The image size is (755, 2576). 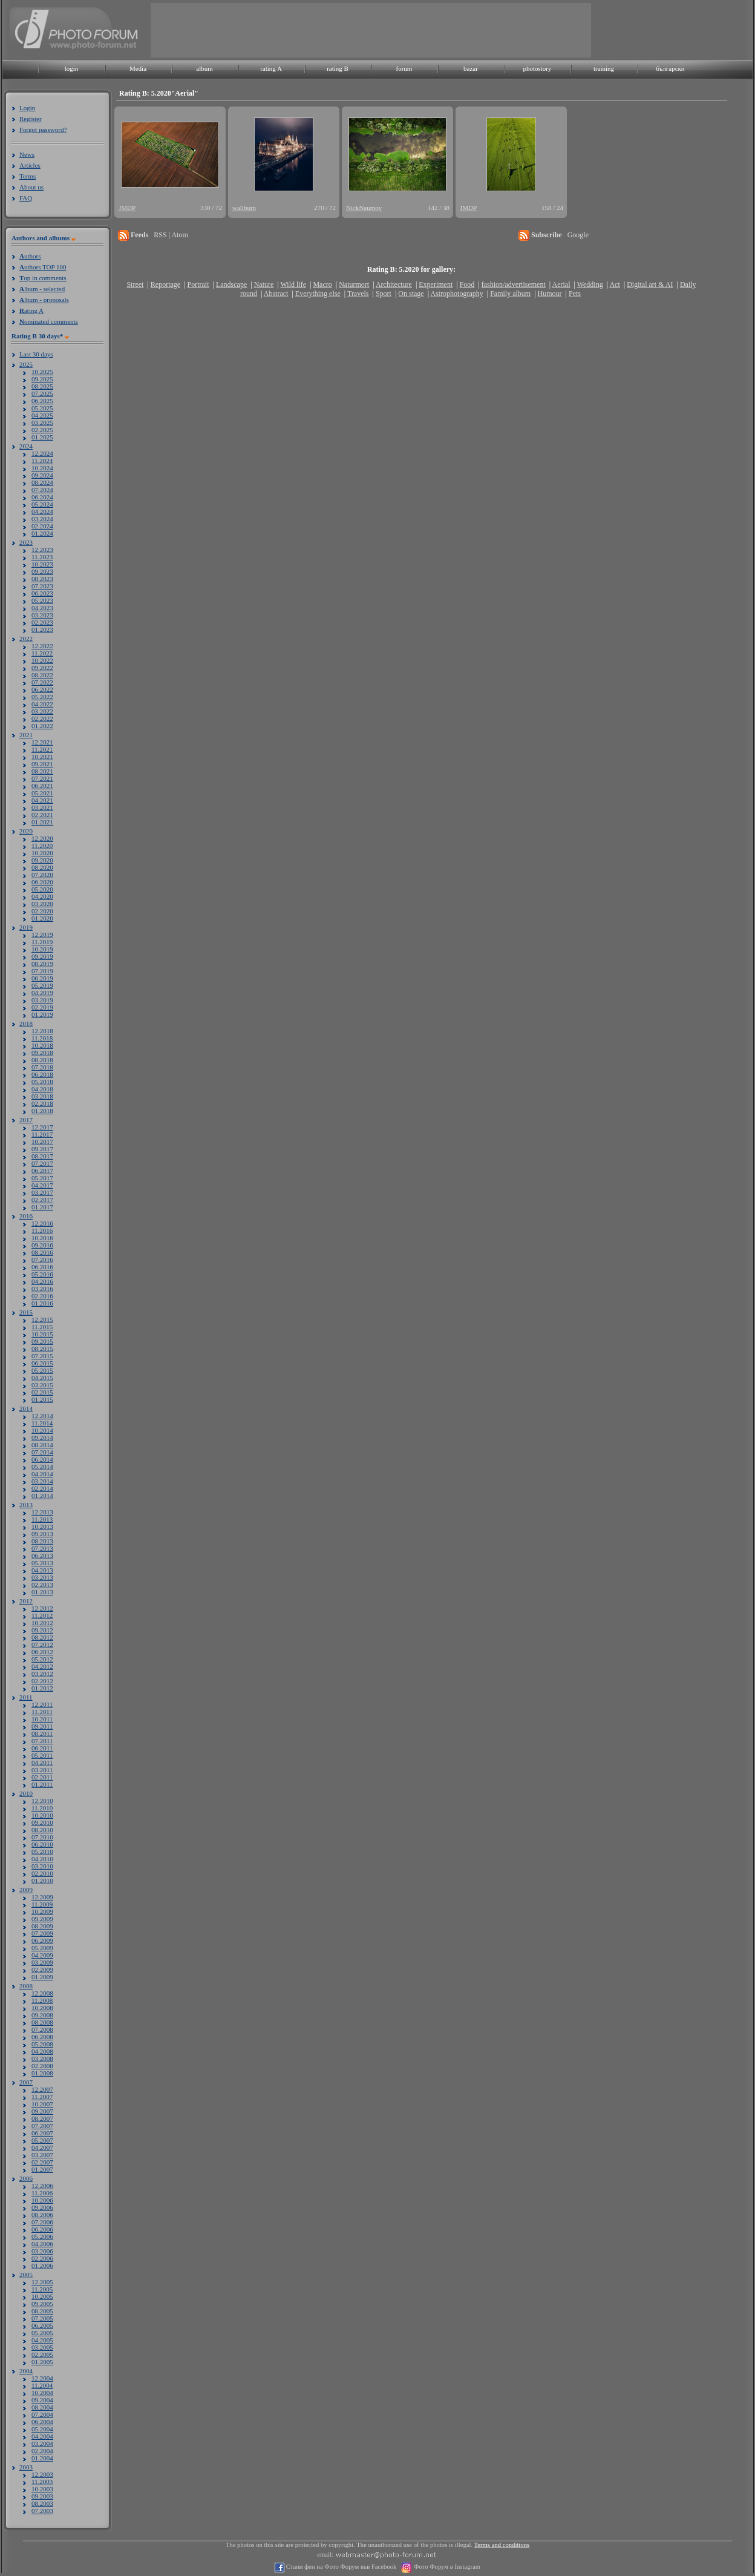 What do you see at coordinates (42, 696) in the screenshot?
I see `05.2022` at bounding box center [42, 696].